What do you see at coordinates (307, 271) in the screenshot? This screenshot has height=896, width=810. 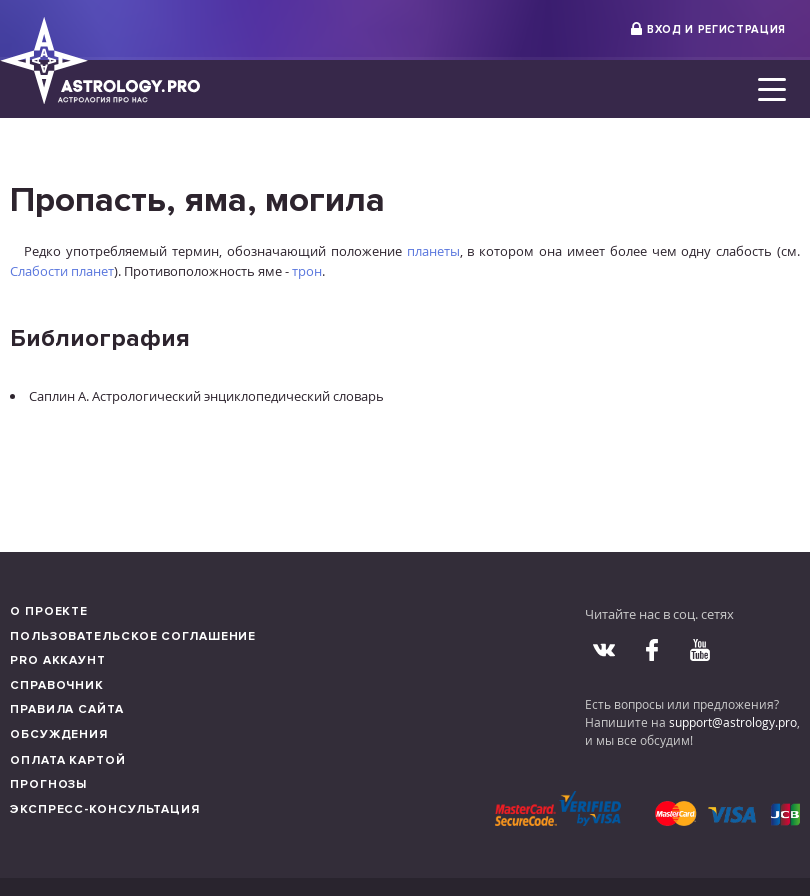 I see `трон` at bounding box center [307, 271].